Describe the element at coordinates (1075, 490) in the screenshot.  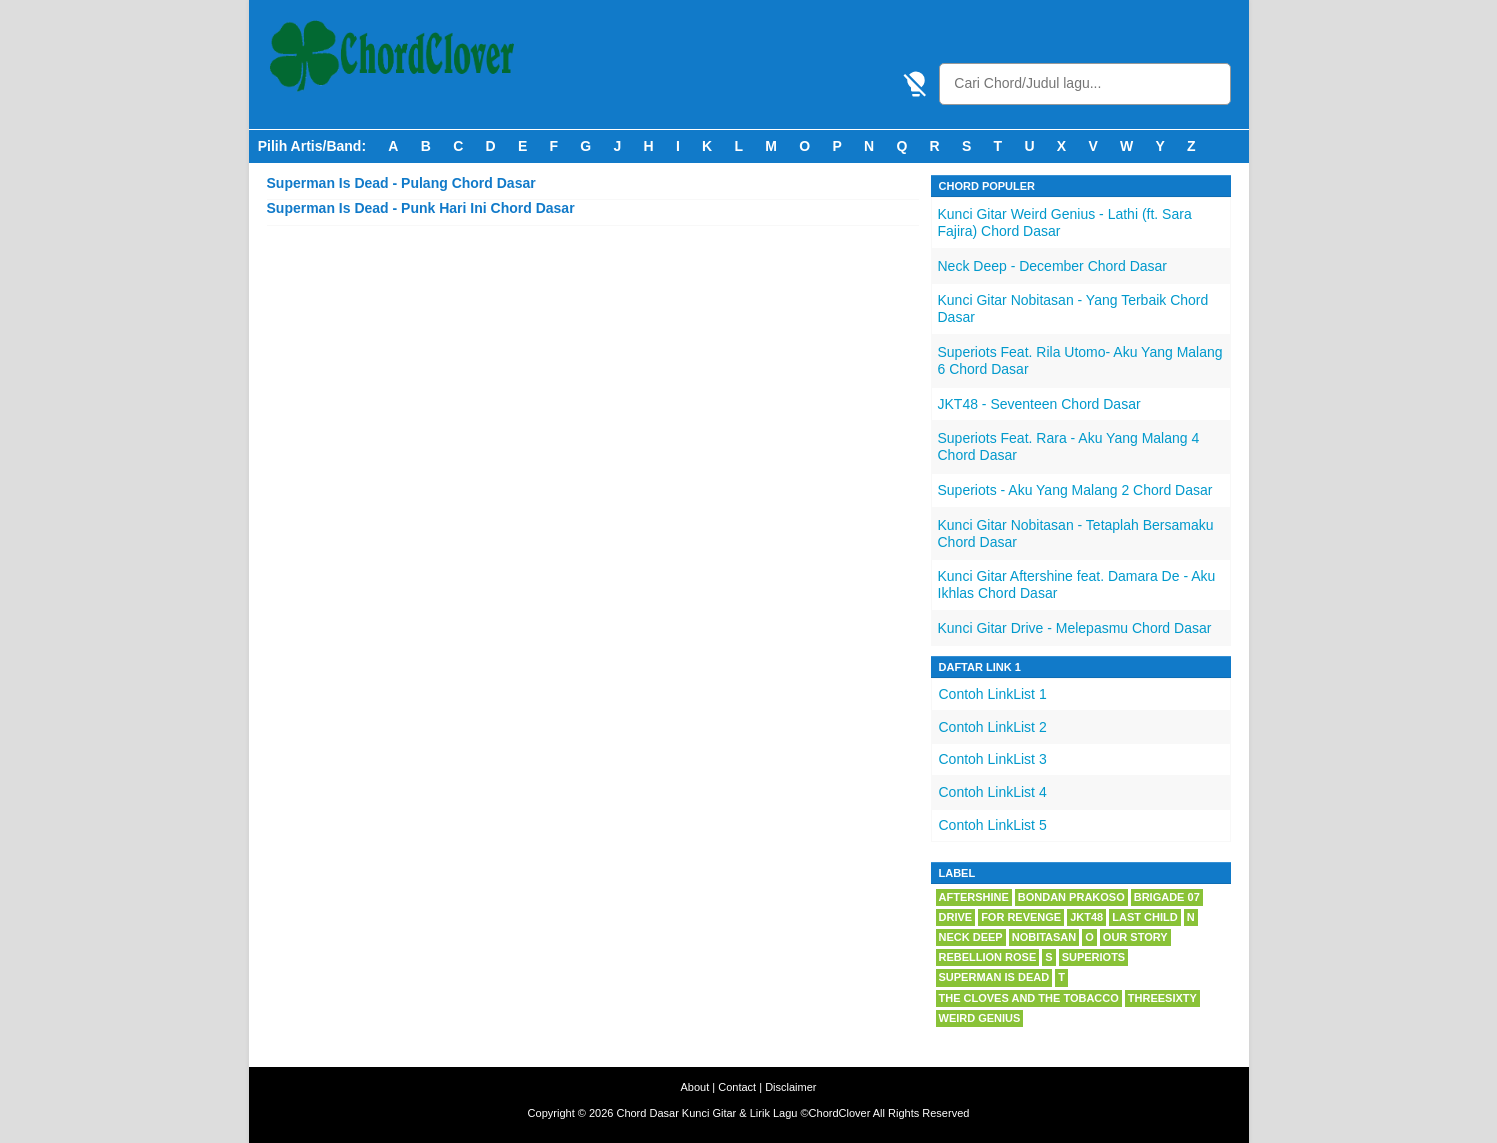
I see `Superiots - Aku Yang Malang 2 Chord Dasar` at that location.